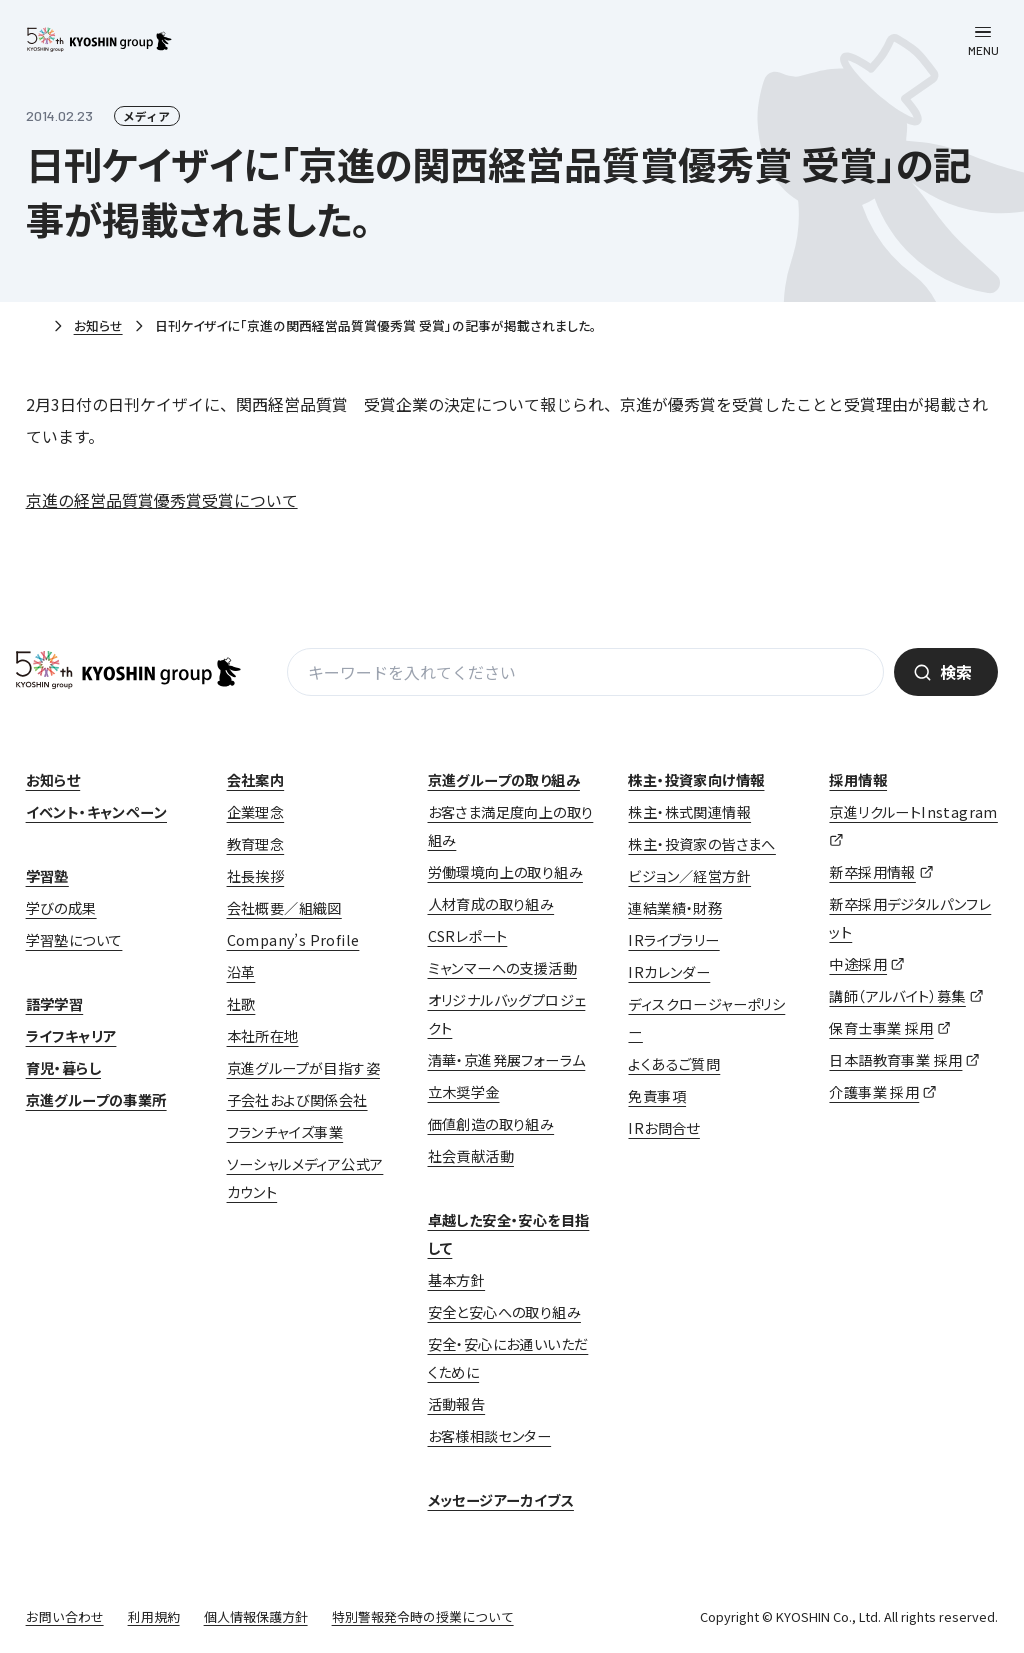 The image size is (1024, 1653). What do you see at coordinates (263, 1036) in the screenshot?
I see `本社所在地` at bounding box center [263, 1036].